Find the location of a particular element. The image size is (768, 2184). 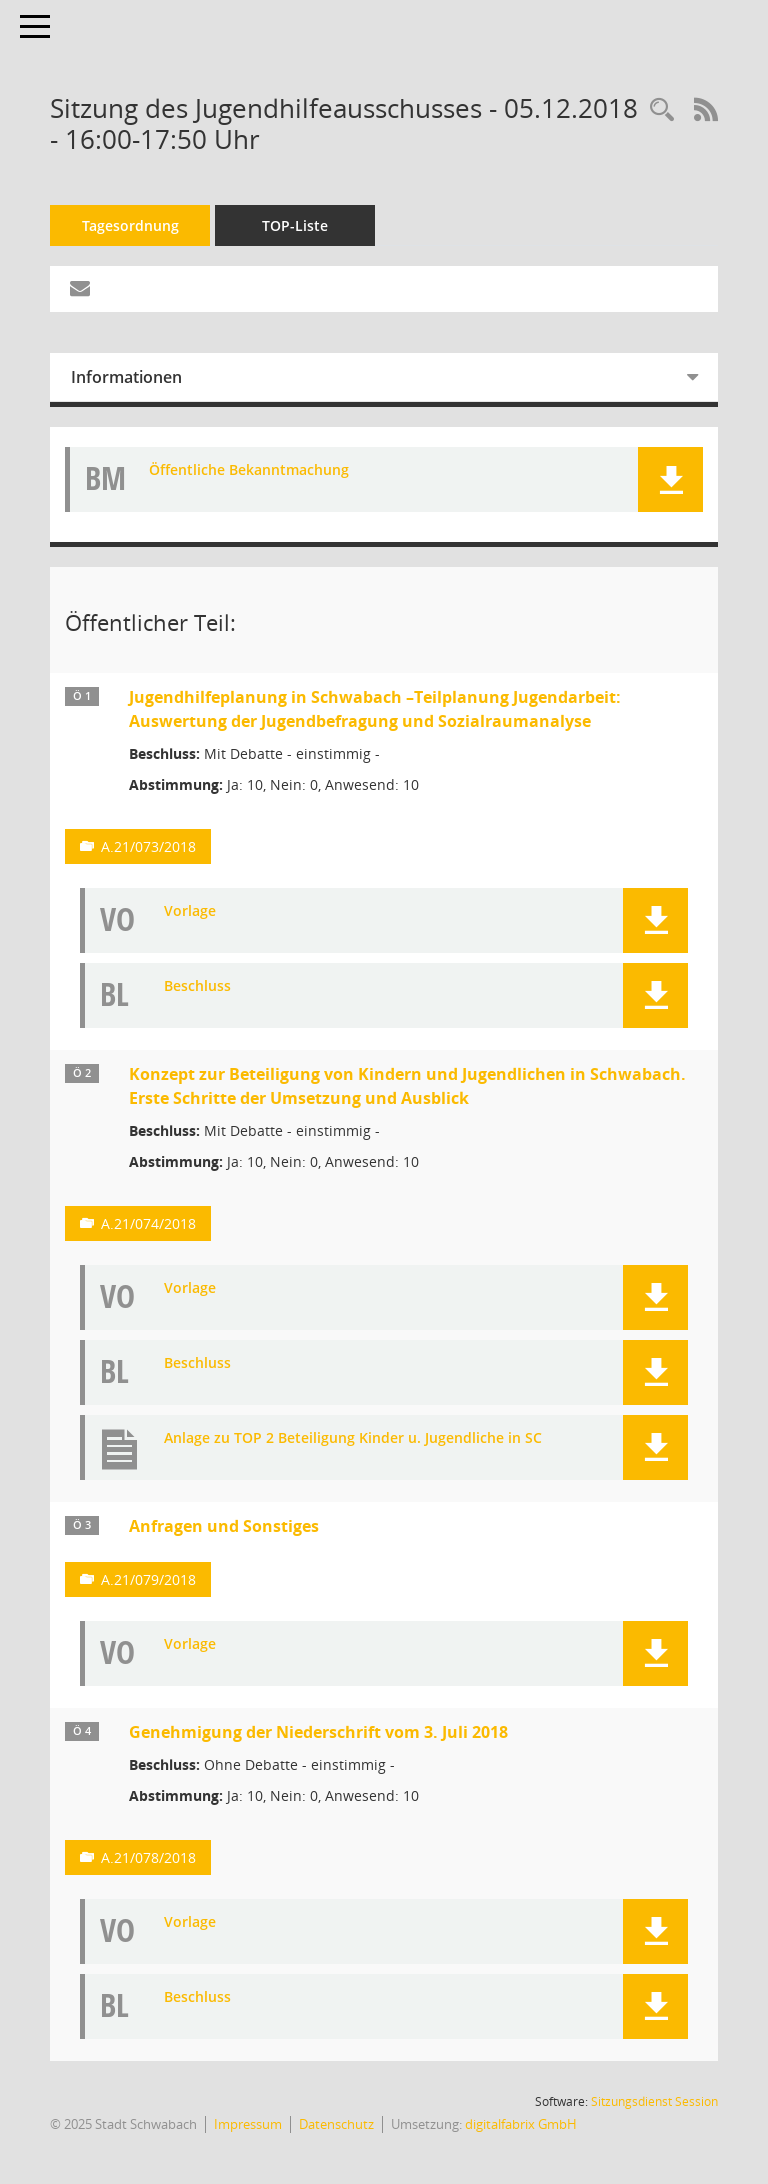

Informationen is located at coordinates (126, 377).